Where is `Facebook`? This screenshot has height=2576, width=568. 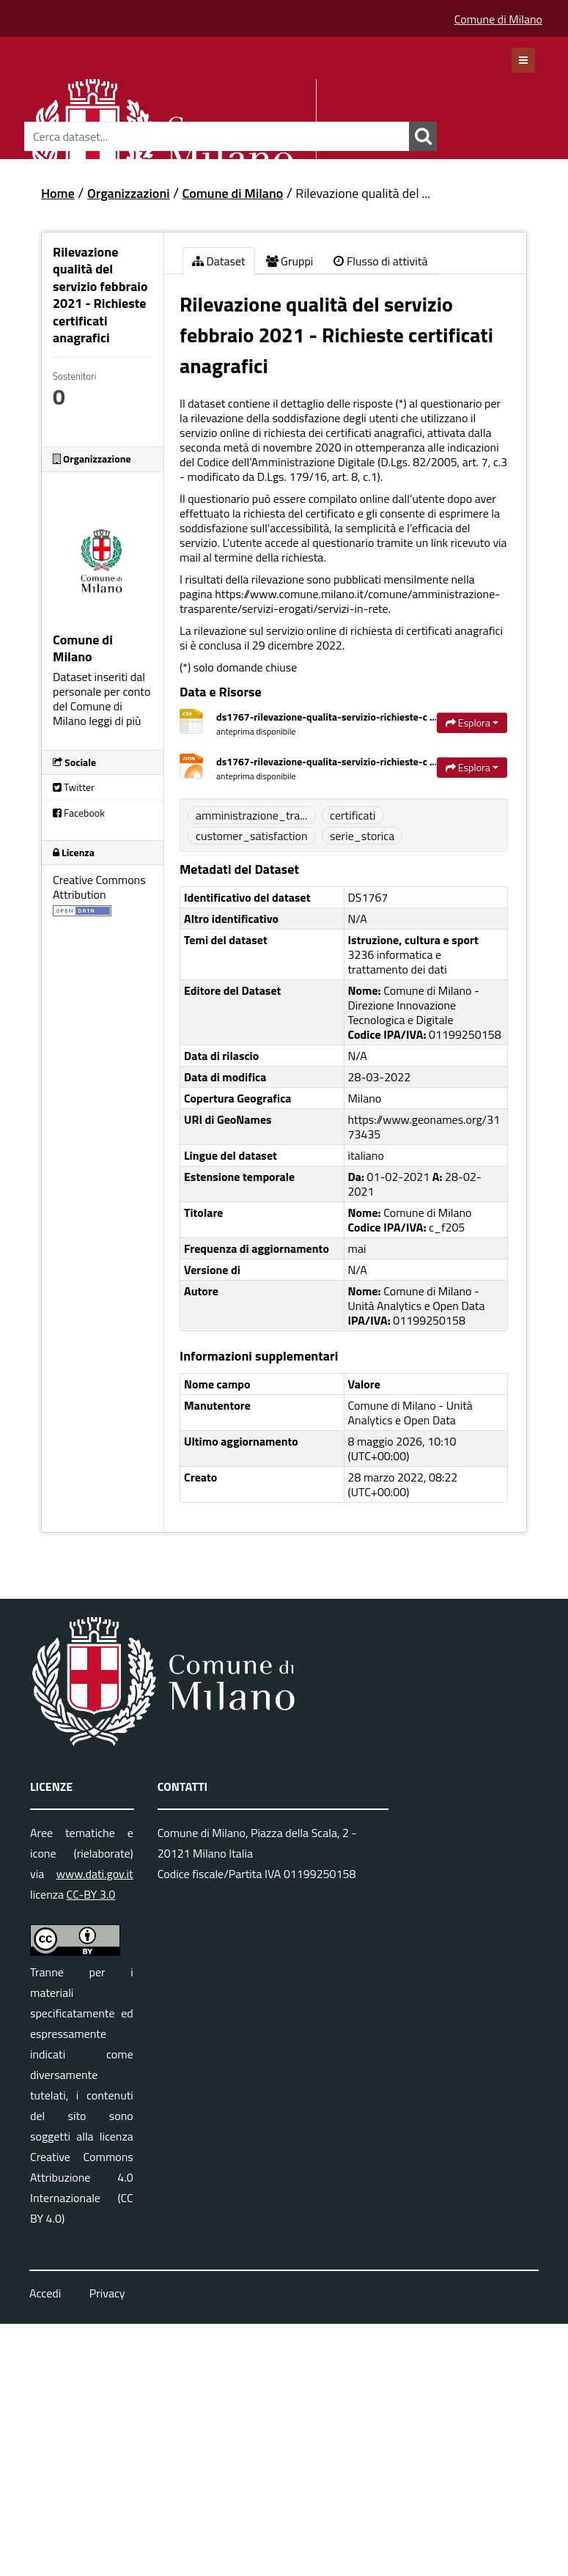
Facebook is located at coordinates (79, 812).